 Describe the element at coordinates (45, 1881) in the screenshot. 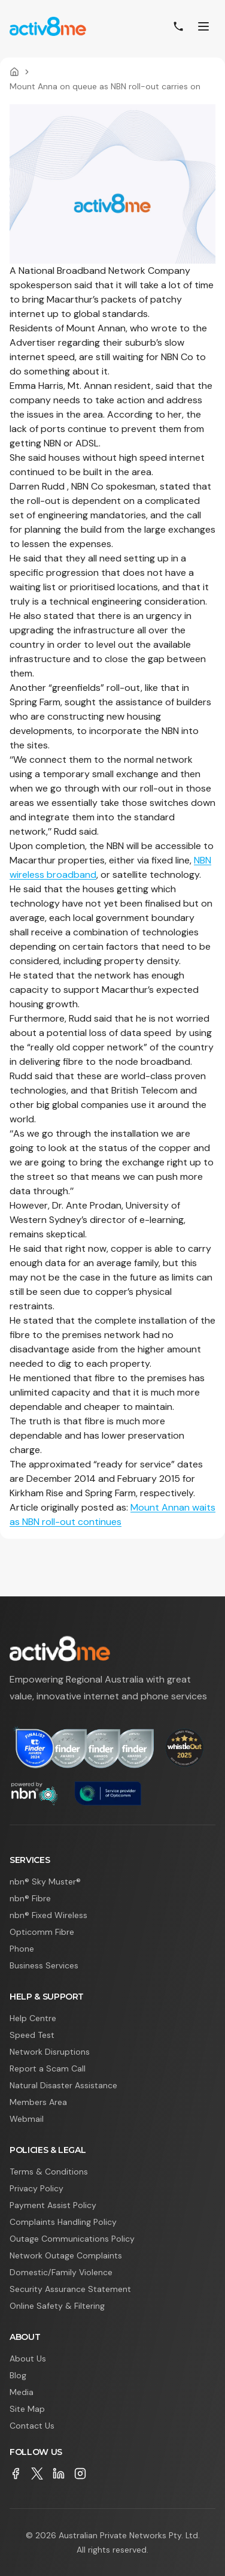

I see `nbn® Sky Muster®` at that location.